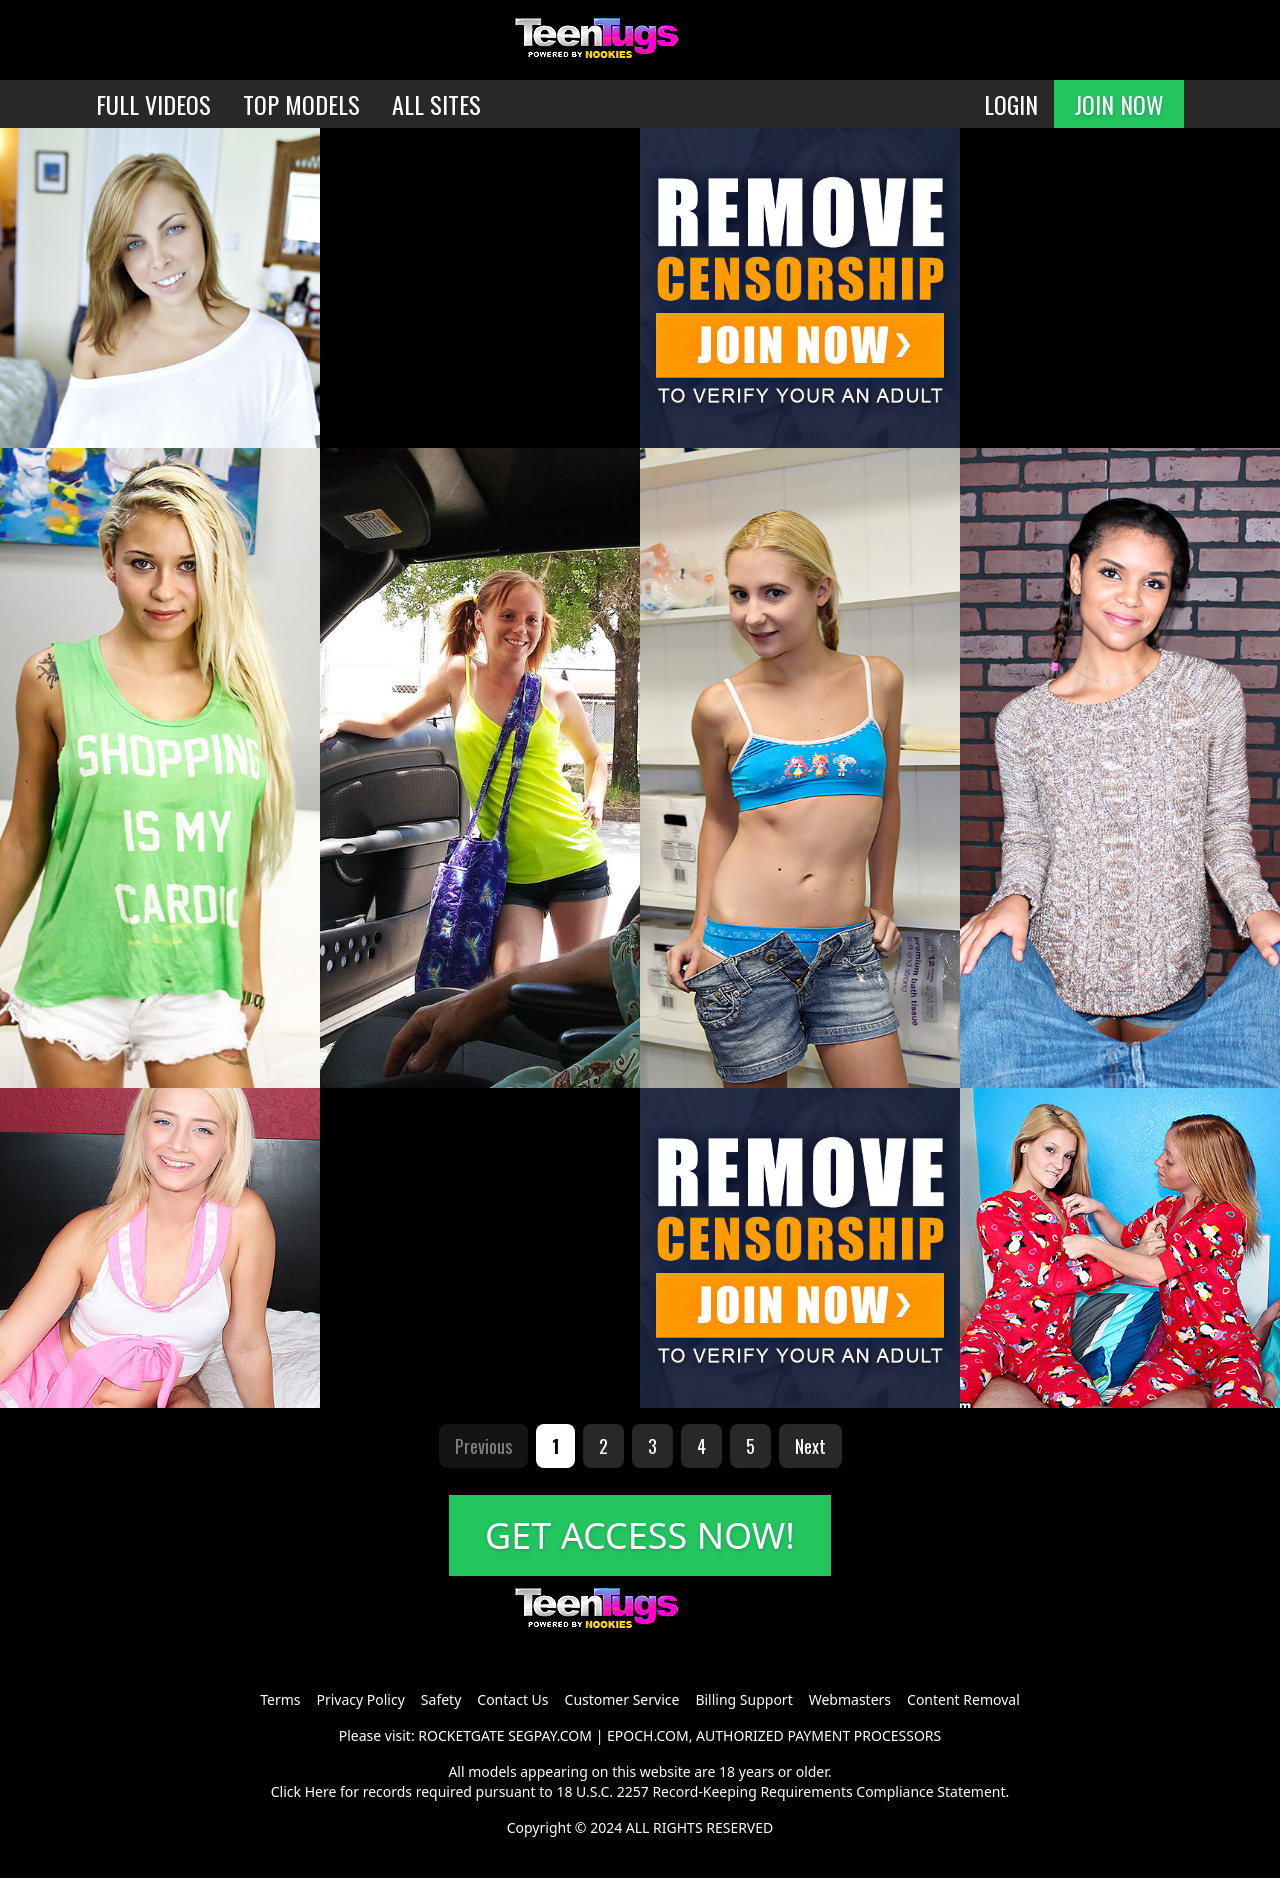 Image resolution: width=1280 pixels, height=1878 pixels. Describe the element at coordinates (280, 1699) in the screenshot. I see `Terms` at that location.